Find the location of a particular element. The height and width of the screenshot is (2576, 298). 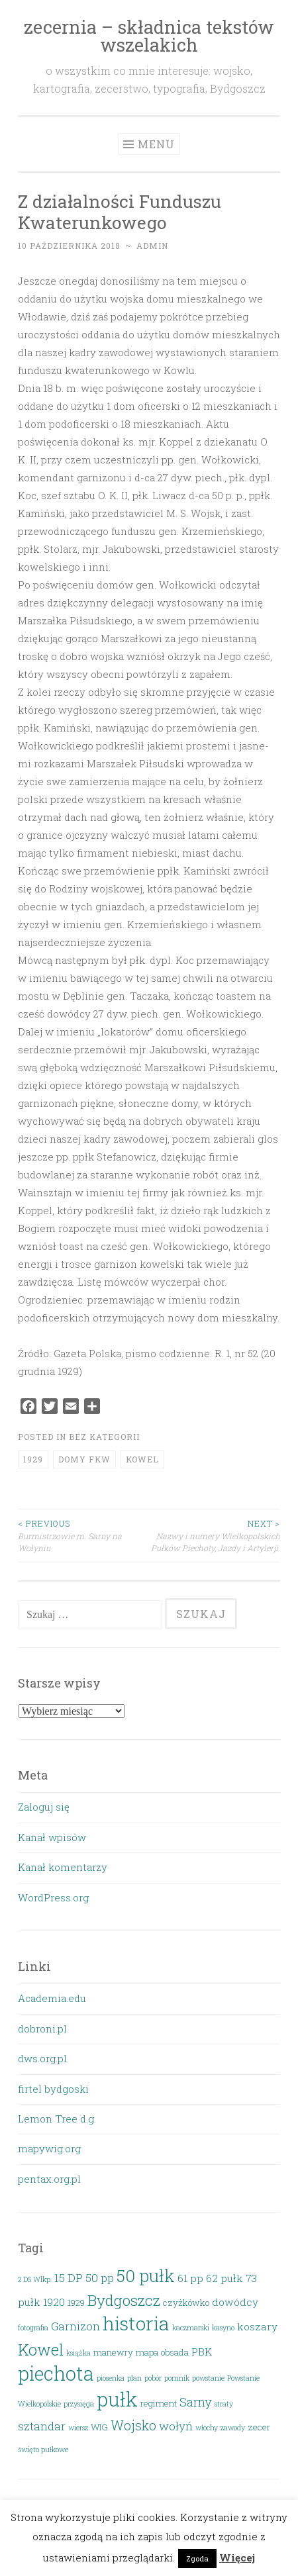

domy FKW is located at coordinates (84, 1459).